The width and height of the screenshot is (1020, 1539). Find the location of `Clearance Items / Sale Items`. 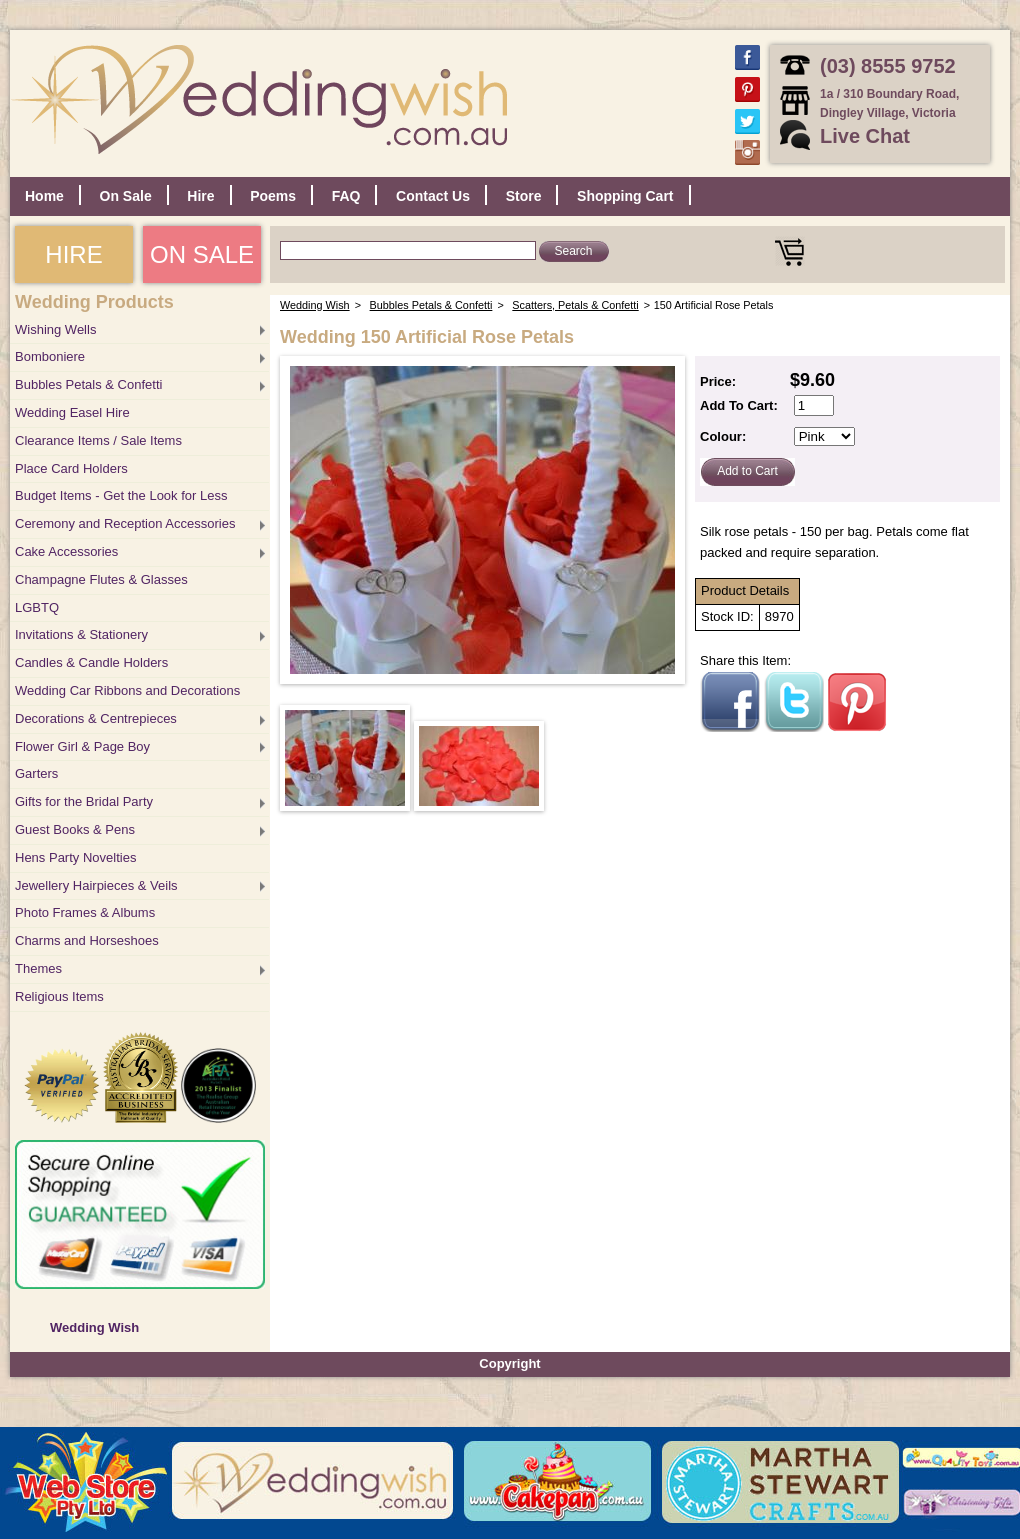

Clearance Items / Sale Items is located at coordinates (98, 440).